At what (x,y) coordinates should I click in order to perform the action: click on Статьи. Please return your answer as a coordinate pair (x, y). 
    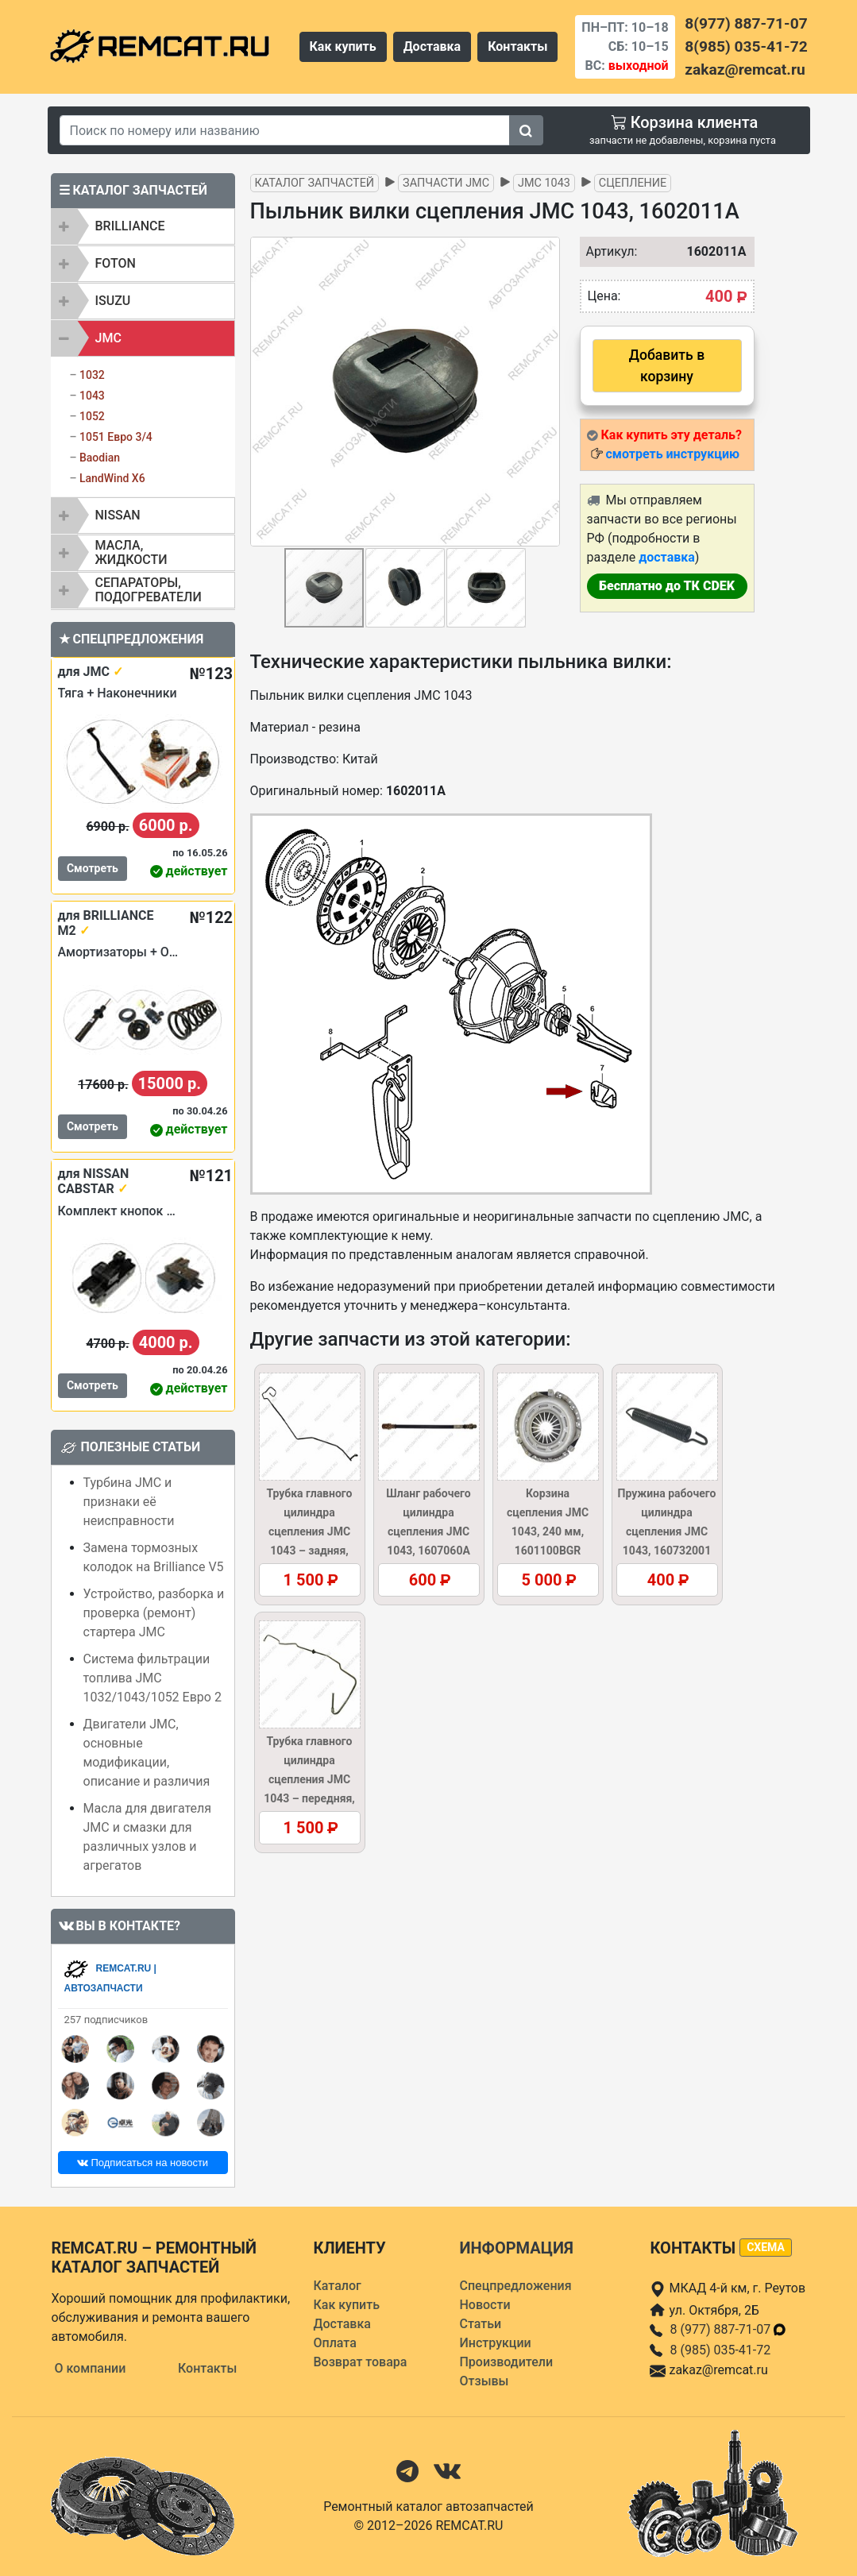
    Looking at the image, I should click on (480, 2323).